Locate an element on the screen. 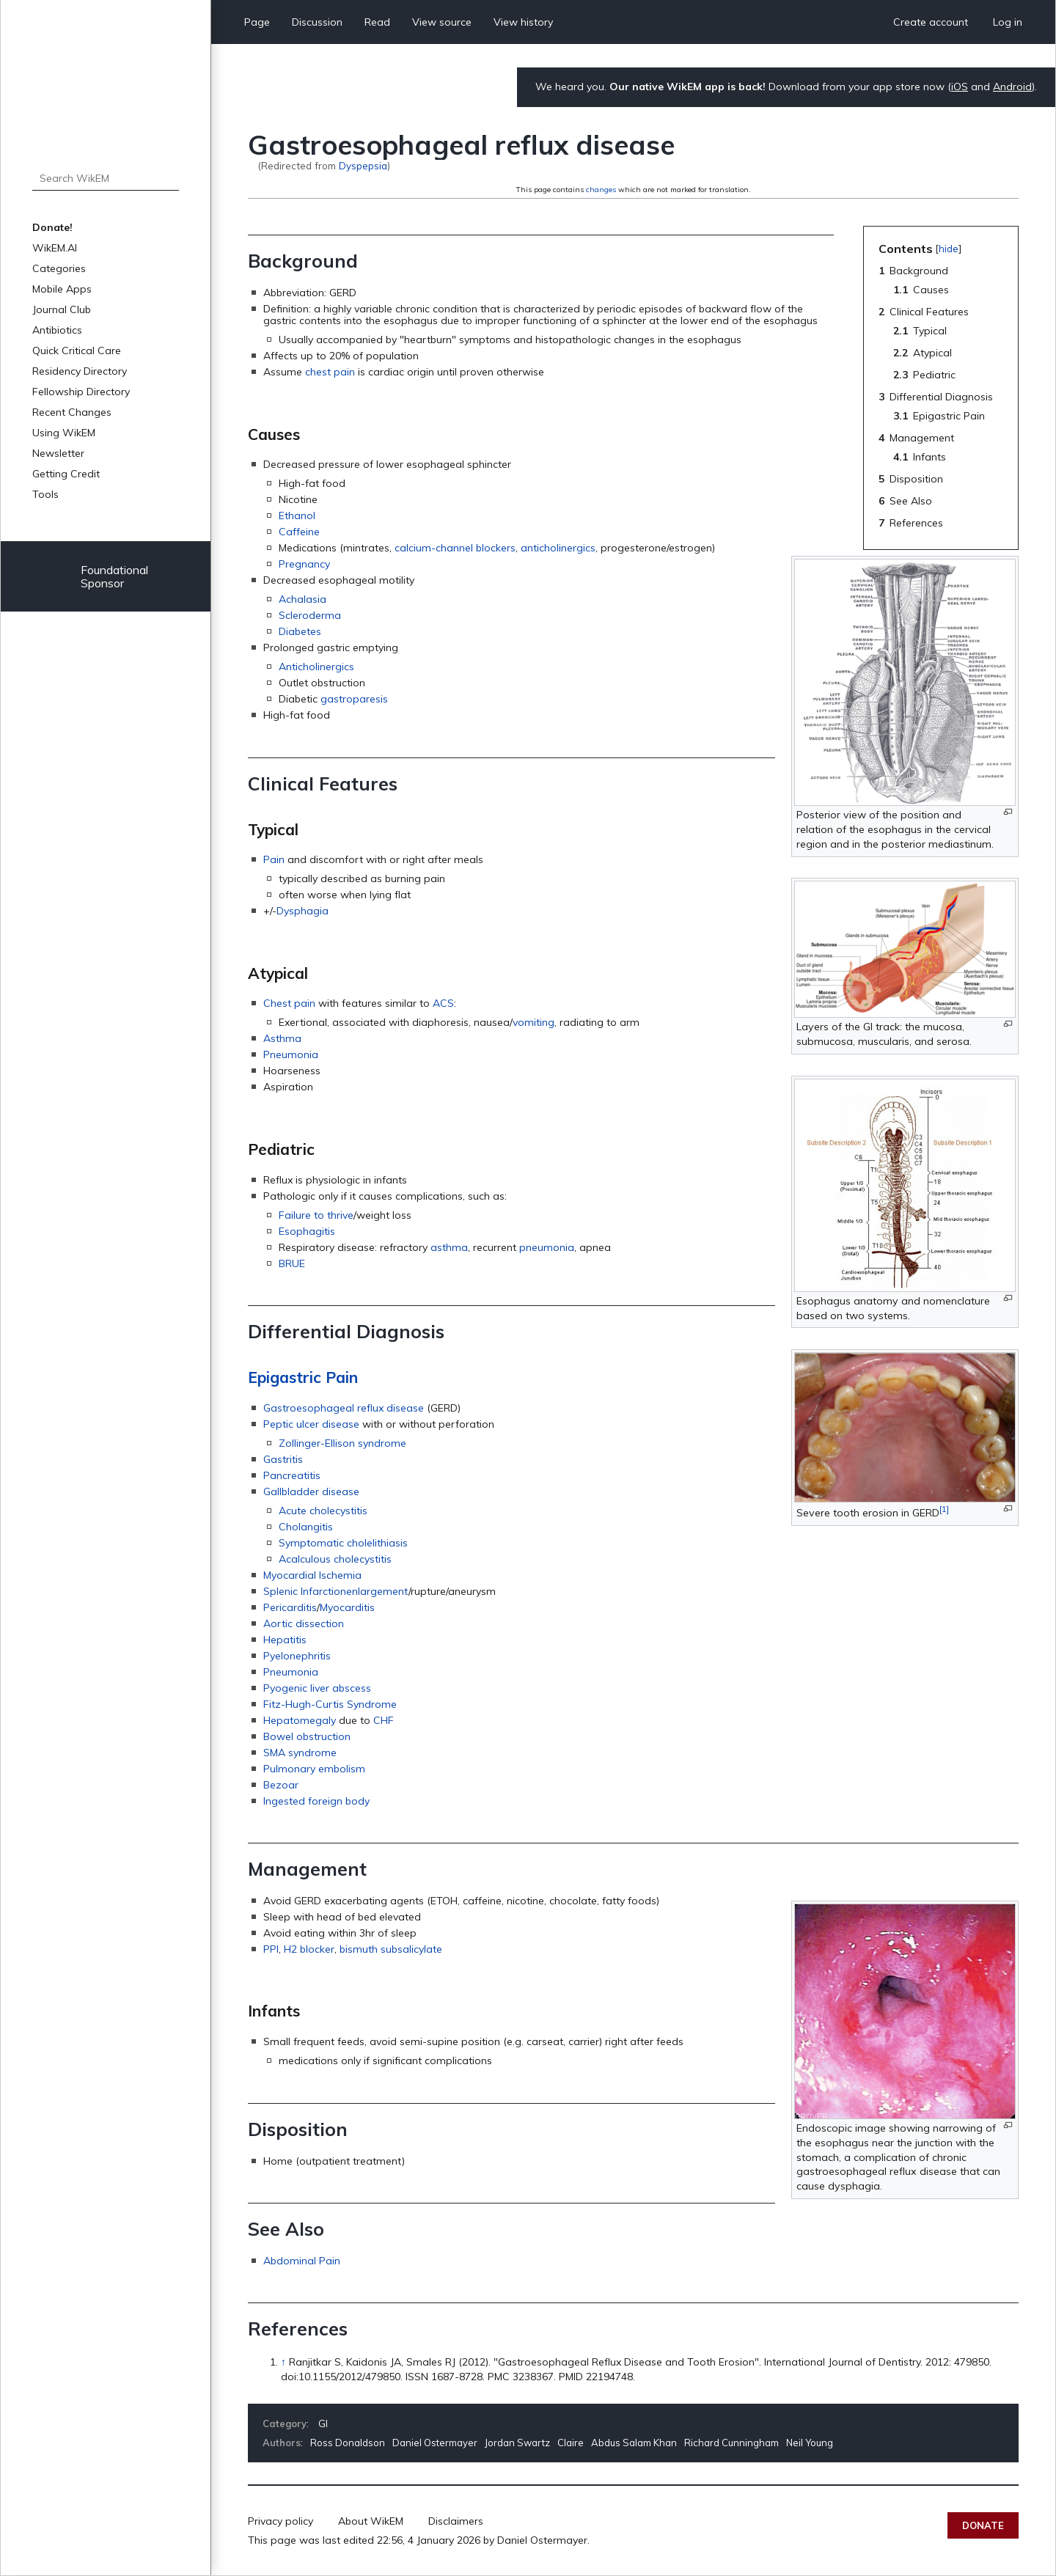 The width and height of the screenshot is (1056, 2576). Ingested foreign body is located at coordinates (316, 1801).